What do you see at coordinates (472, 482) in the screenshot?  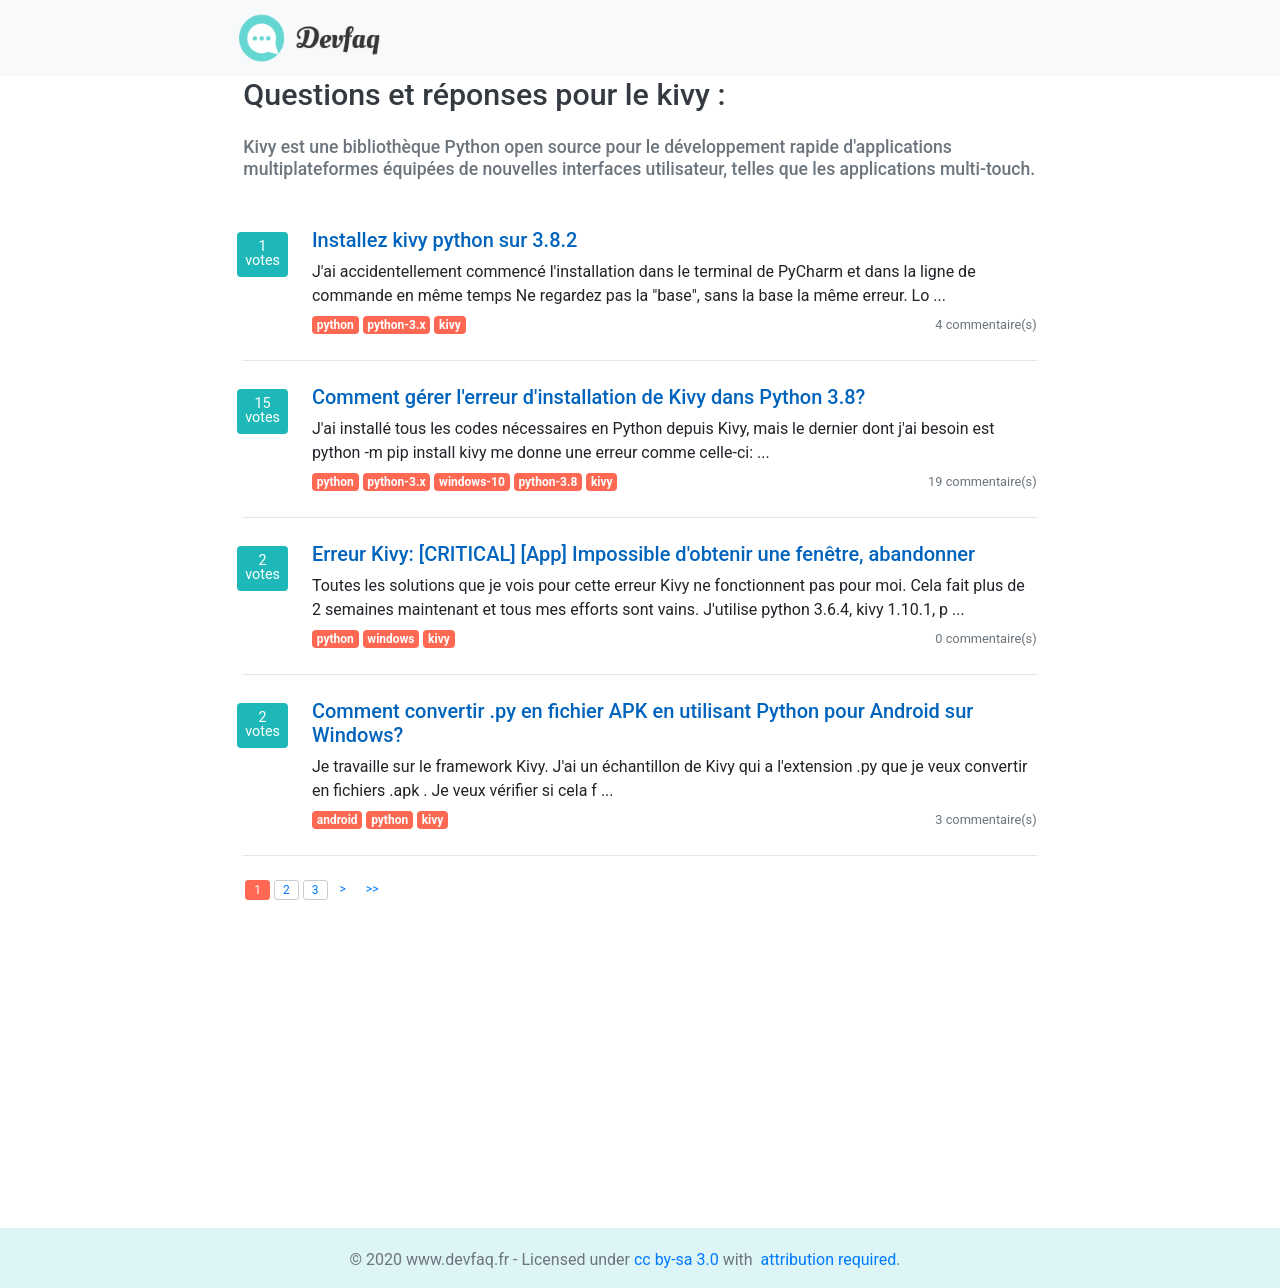 I see `windows-10` at bounding box center [472, 482].